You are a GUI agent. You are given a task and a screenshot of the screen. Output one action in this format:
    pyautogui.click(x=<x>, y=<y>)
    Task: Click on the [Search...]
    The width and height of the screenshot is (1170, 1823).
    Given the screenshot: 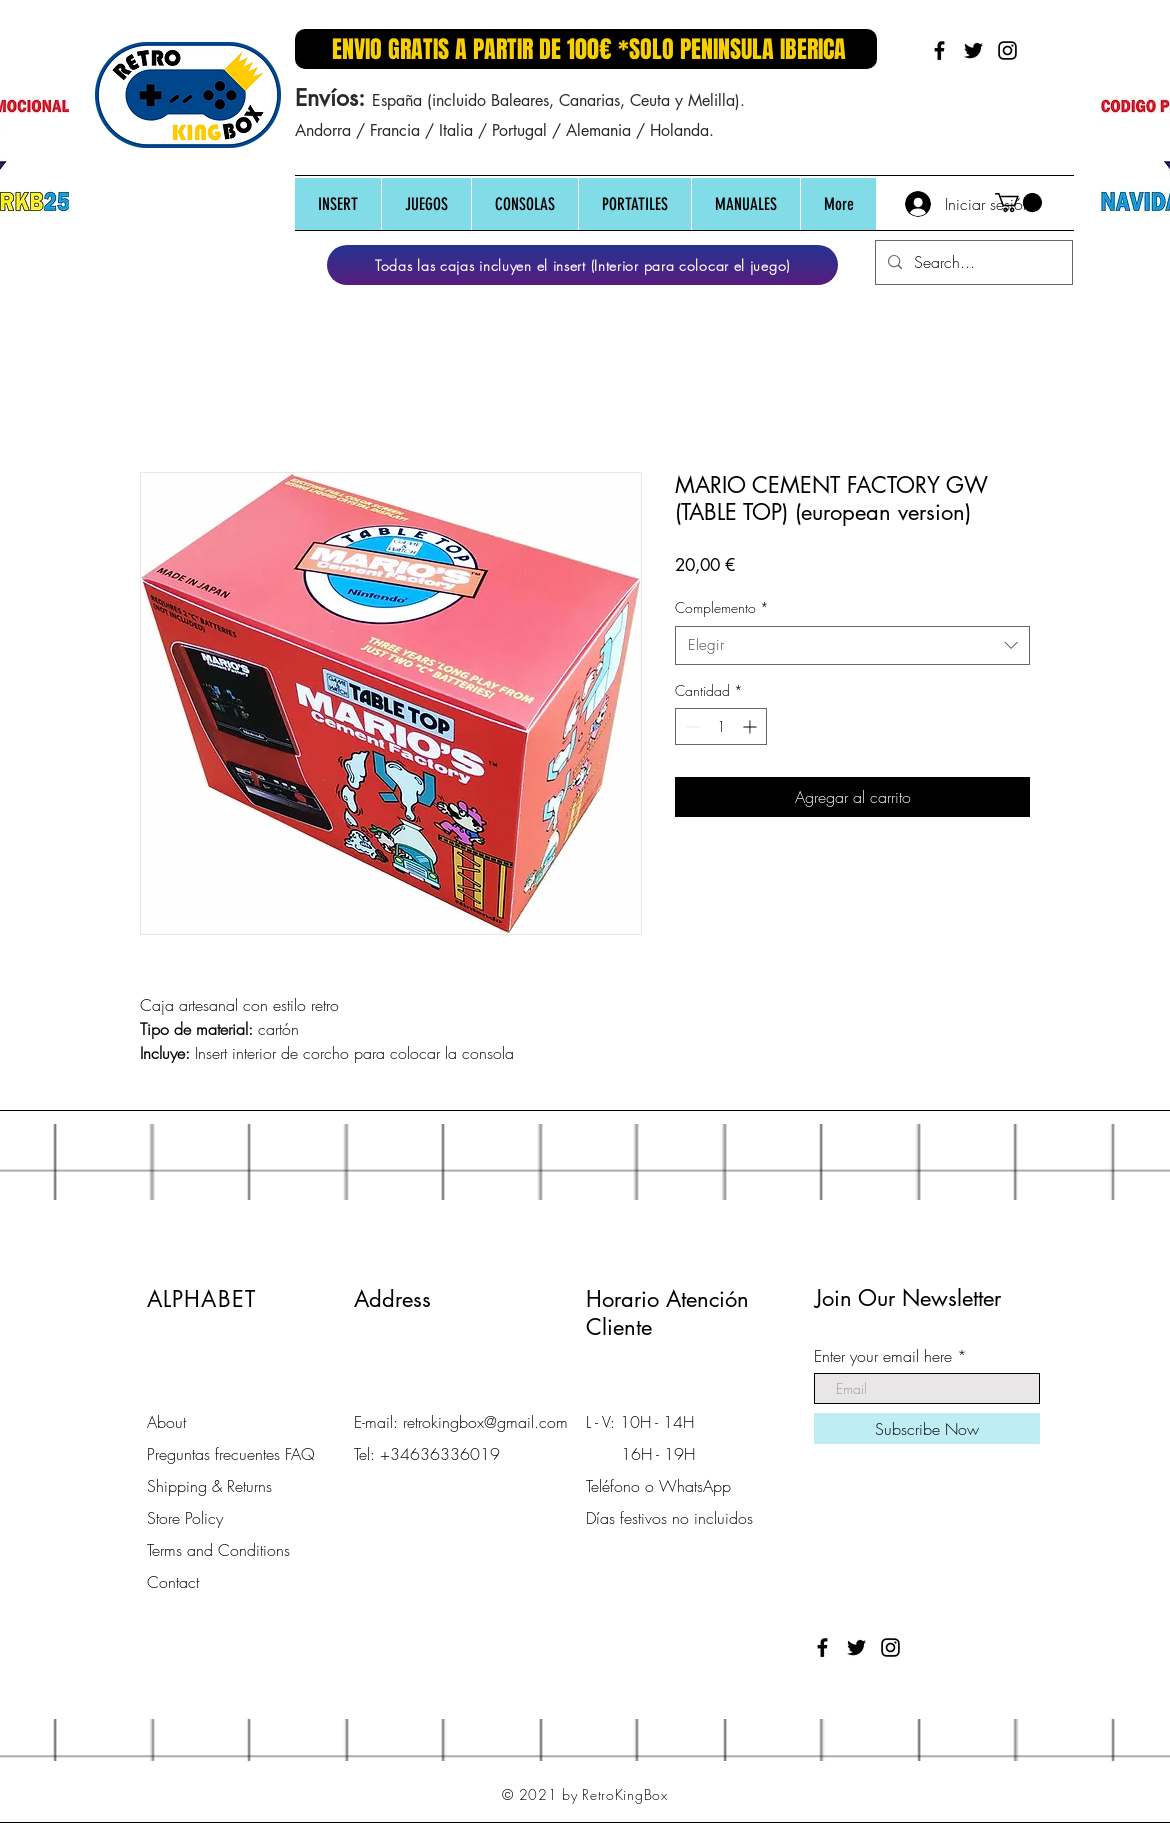 What is the action you would take?
    pyautogui.click(x=972, y=262)
    